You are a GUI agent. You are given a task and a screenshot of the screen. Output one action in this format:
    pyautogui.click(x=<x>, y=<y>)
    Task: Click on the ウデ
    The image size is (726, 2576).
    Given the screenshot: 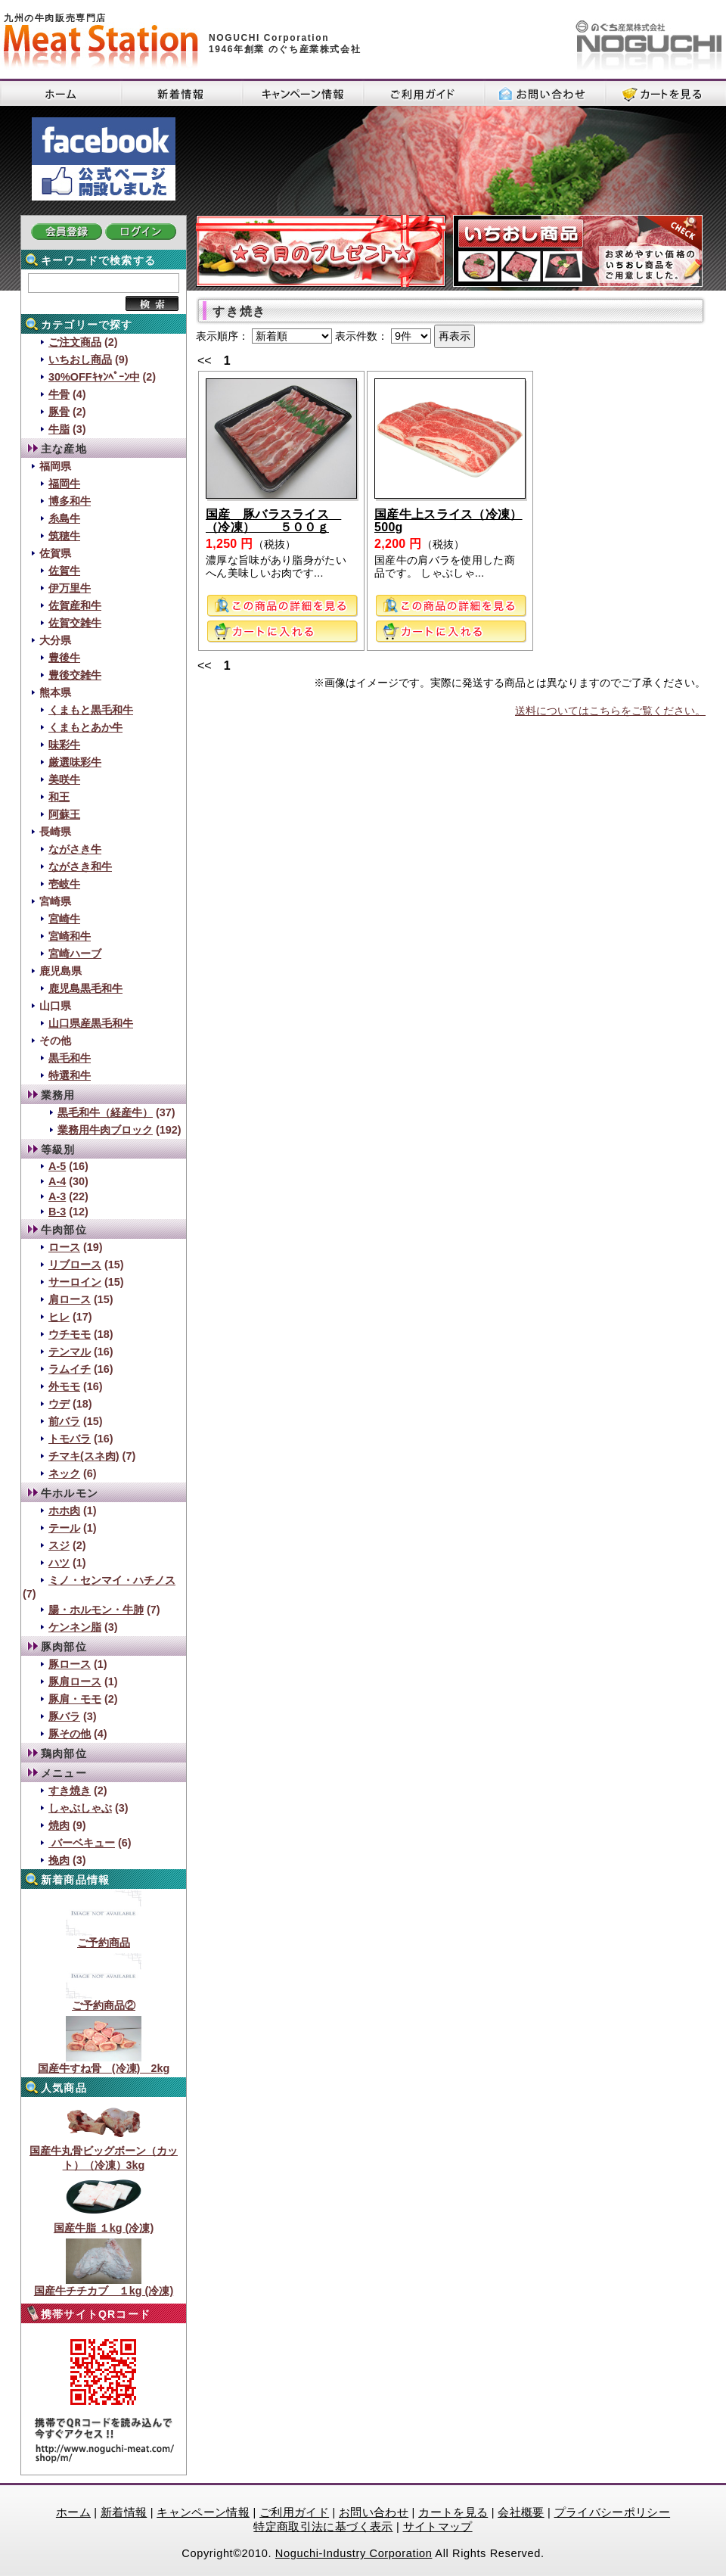 What is the action you would take?
    pyautogui.click(x=59, y=1404)
    